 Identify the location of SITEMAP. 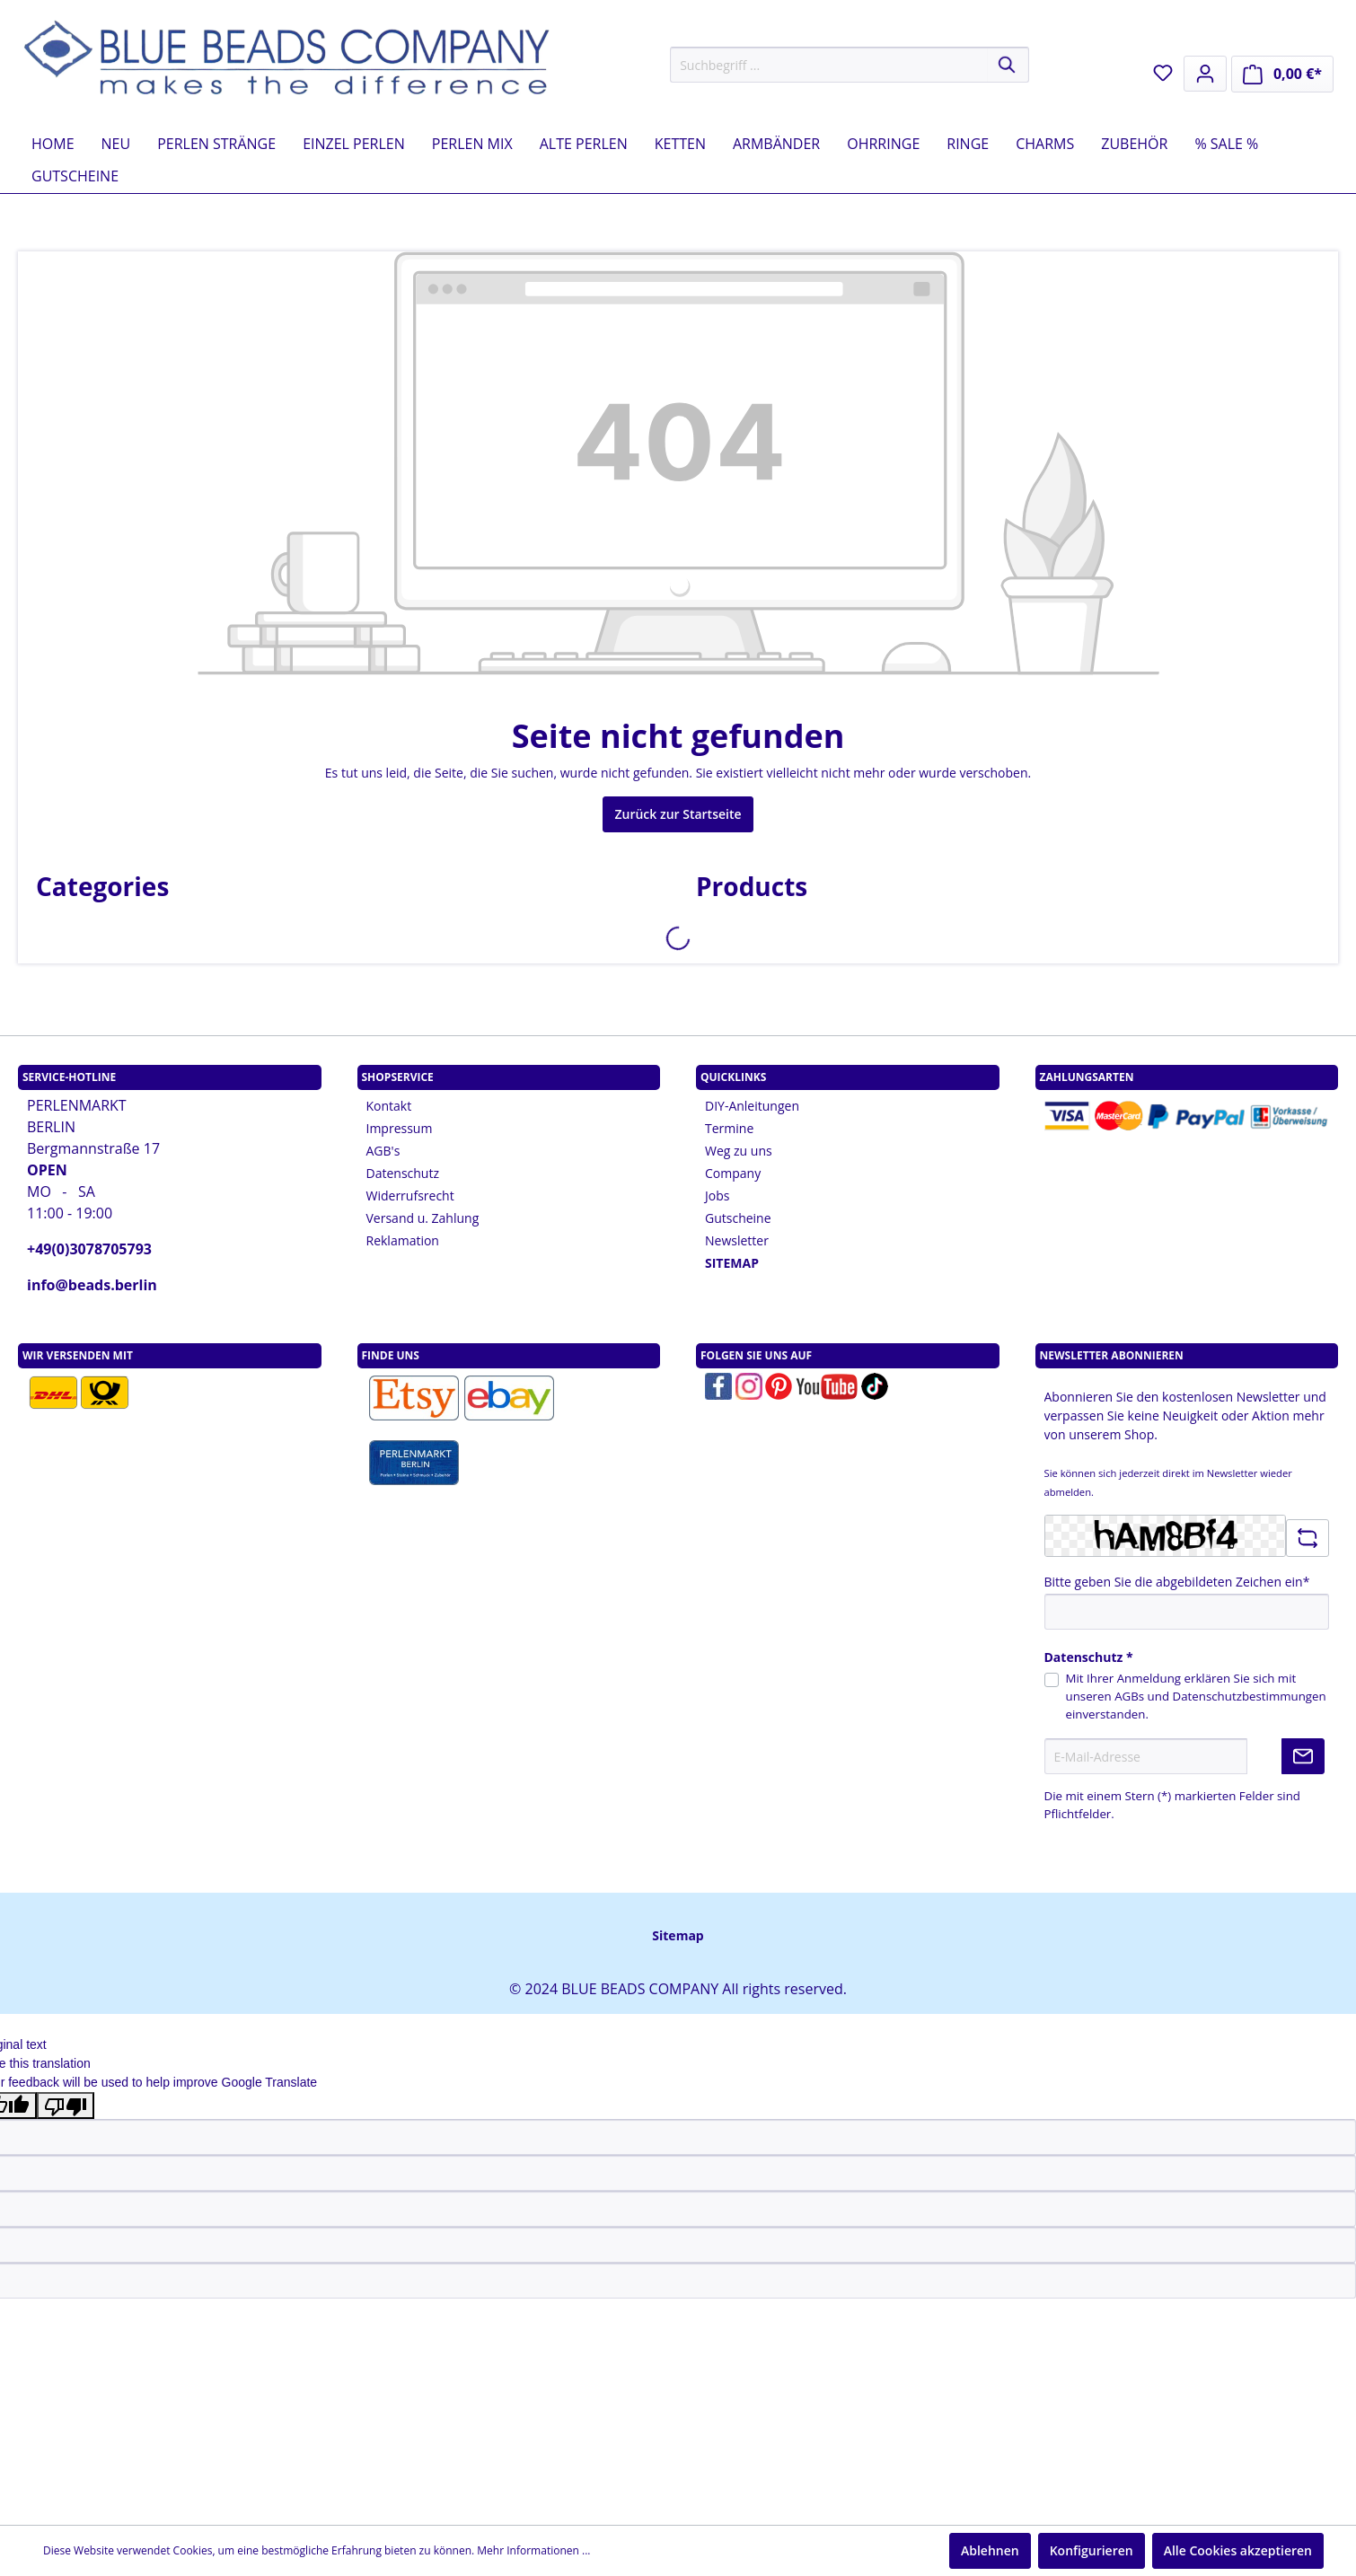
(732, 1262).